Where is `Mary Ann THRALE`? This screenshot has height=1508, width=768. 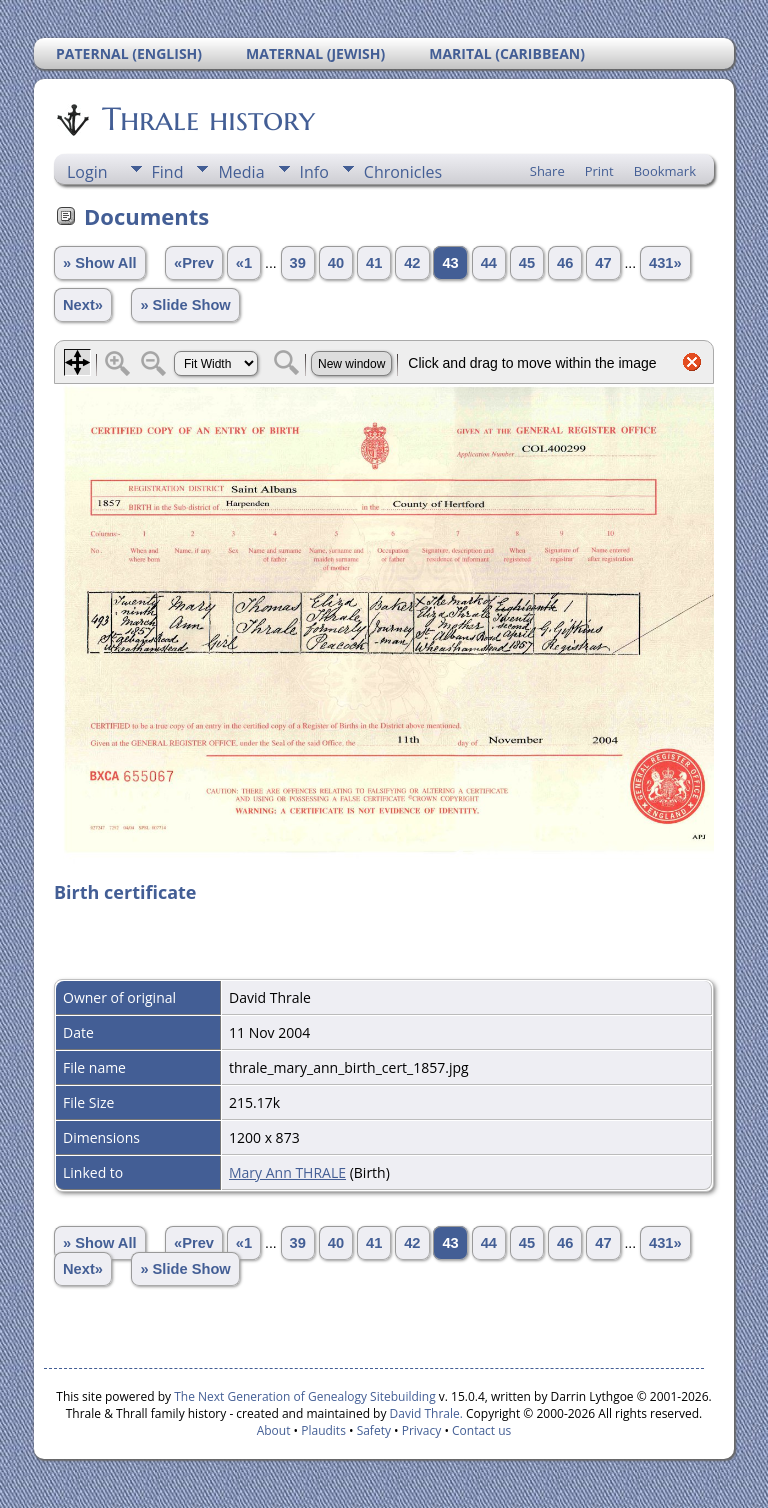
Mary Ann THRALE is located at coordinates (287, 1172).